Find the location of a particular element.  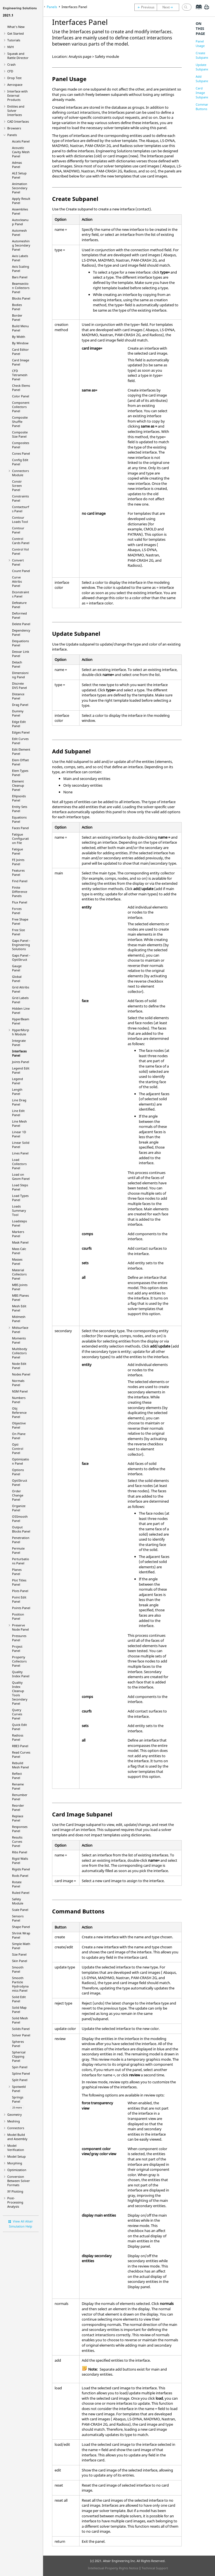

Model Verification is located at coordinates (15, 2147).